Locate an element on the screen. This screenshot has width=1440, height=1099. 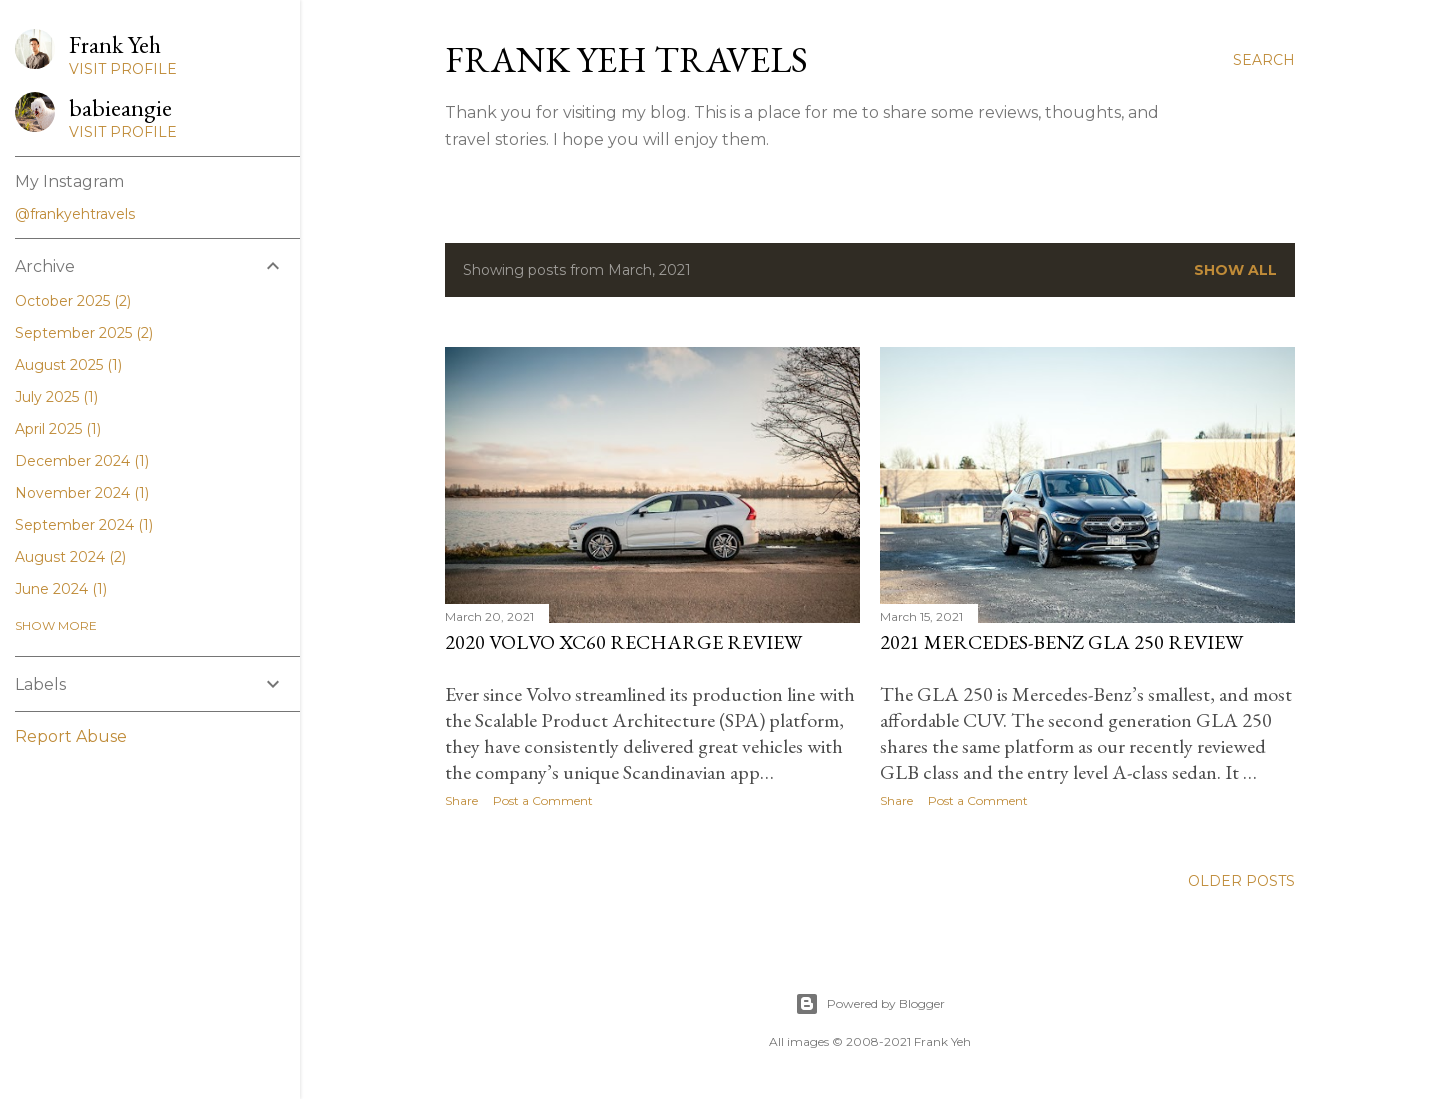
Post a Comment is located at coordinates (543, 800).